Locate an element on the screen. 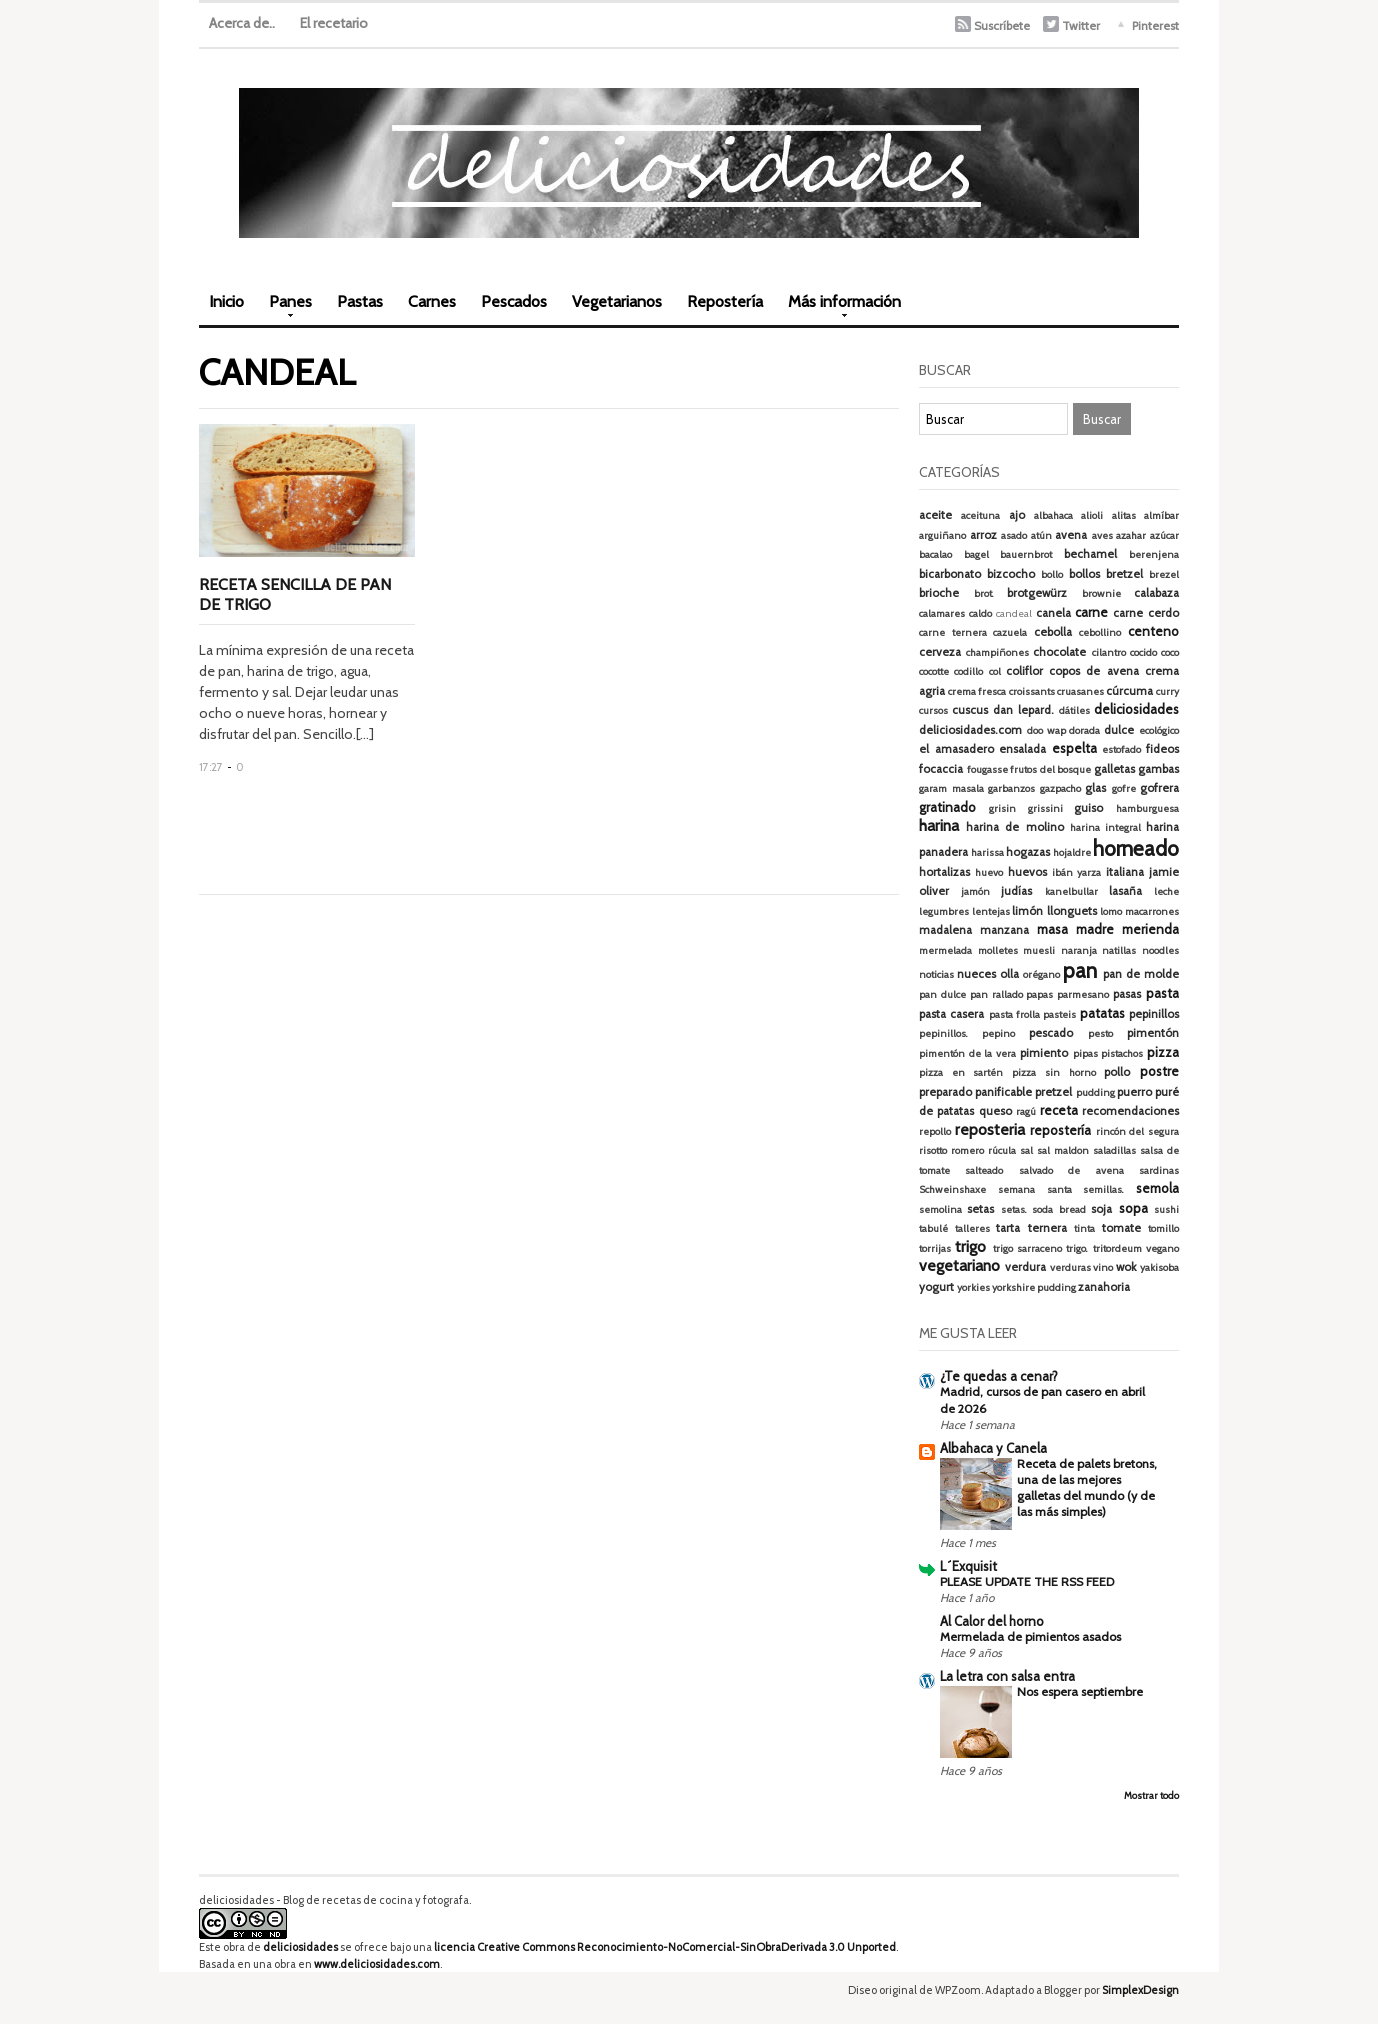  harina is located at coordinates (939, 825).